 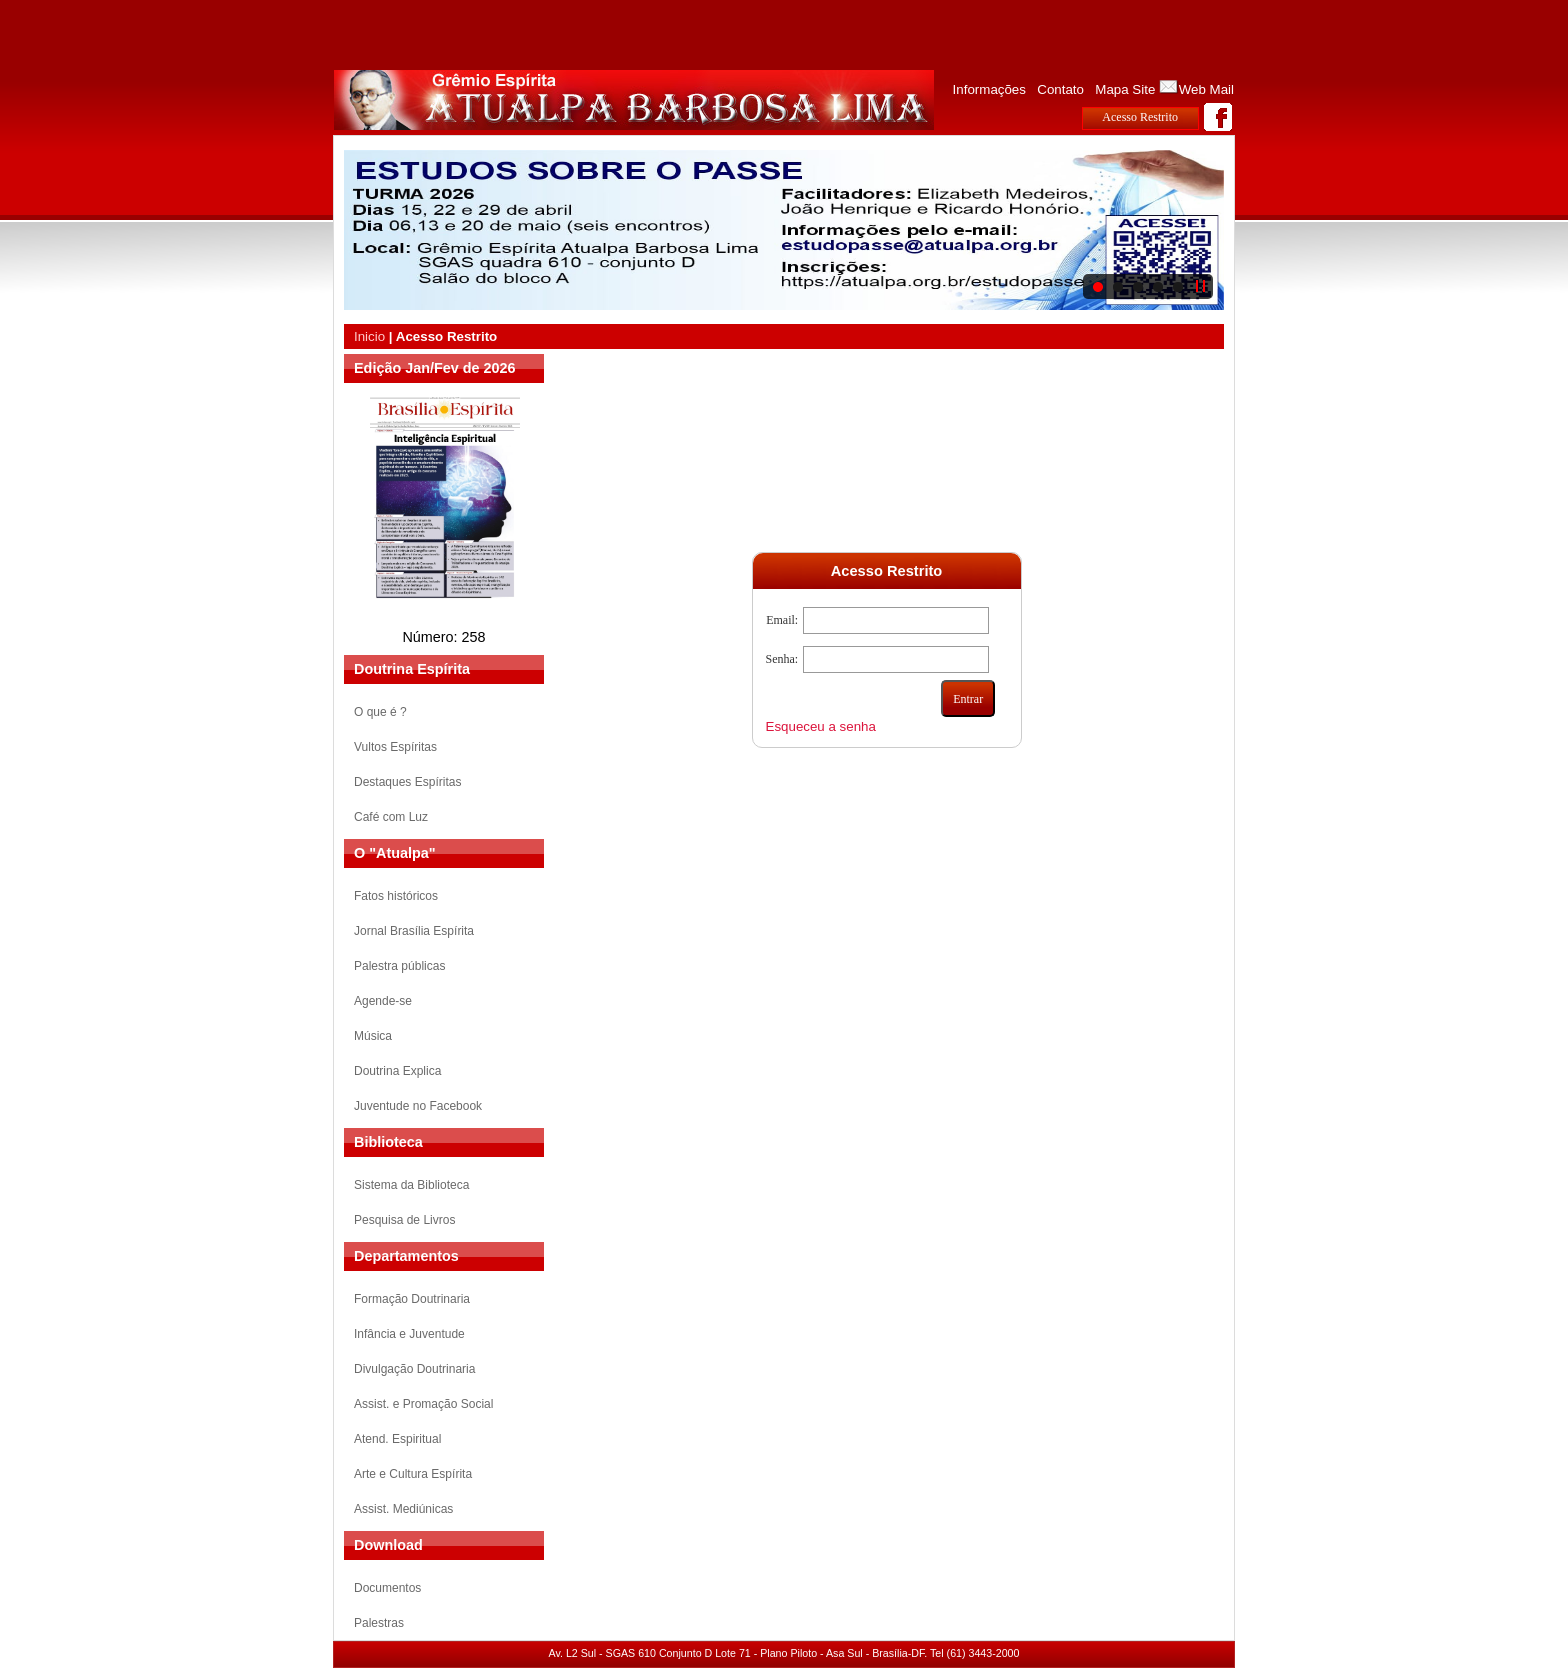 What do you see at coordinates (423, 1404) in the screenshot?
I see `Assist. e Promação Social` at bounding box center [423, 1404].